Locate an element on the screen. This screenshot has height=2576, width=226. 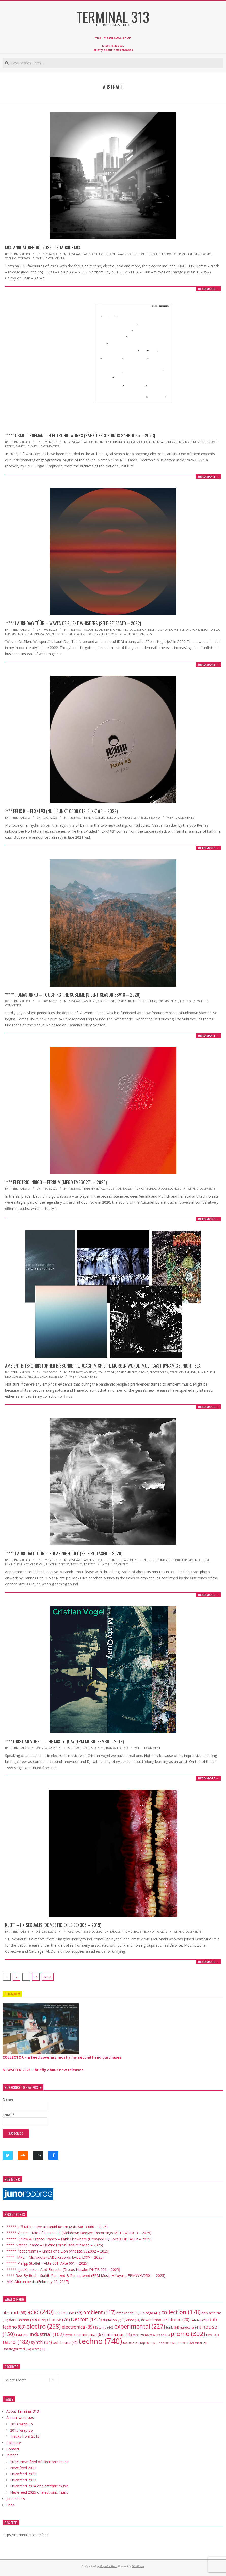
leftfield [leftfield (24 items)] is located at coordinates (72, 2335).